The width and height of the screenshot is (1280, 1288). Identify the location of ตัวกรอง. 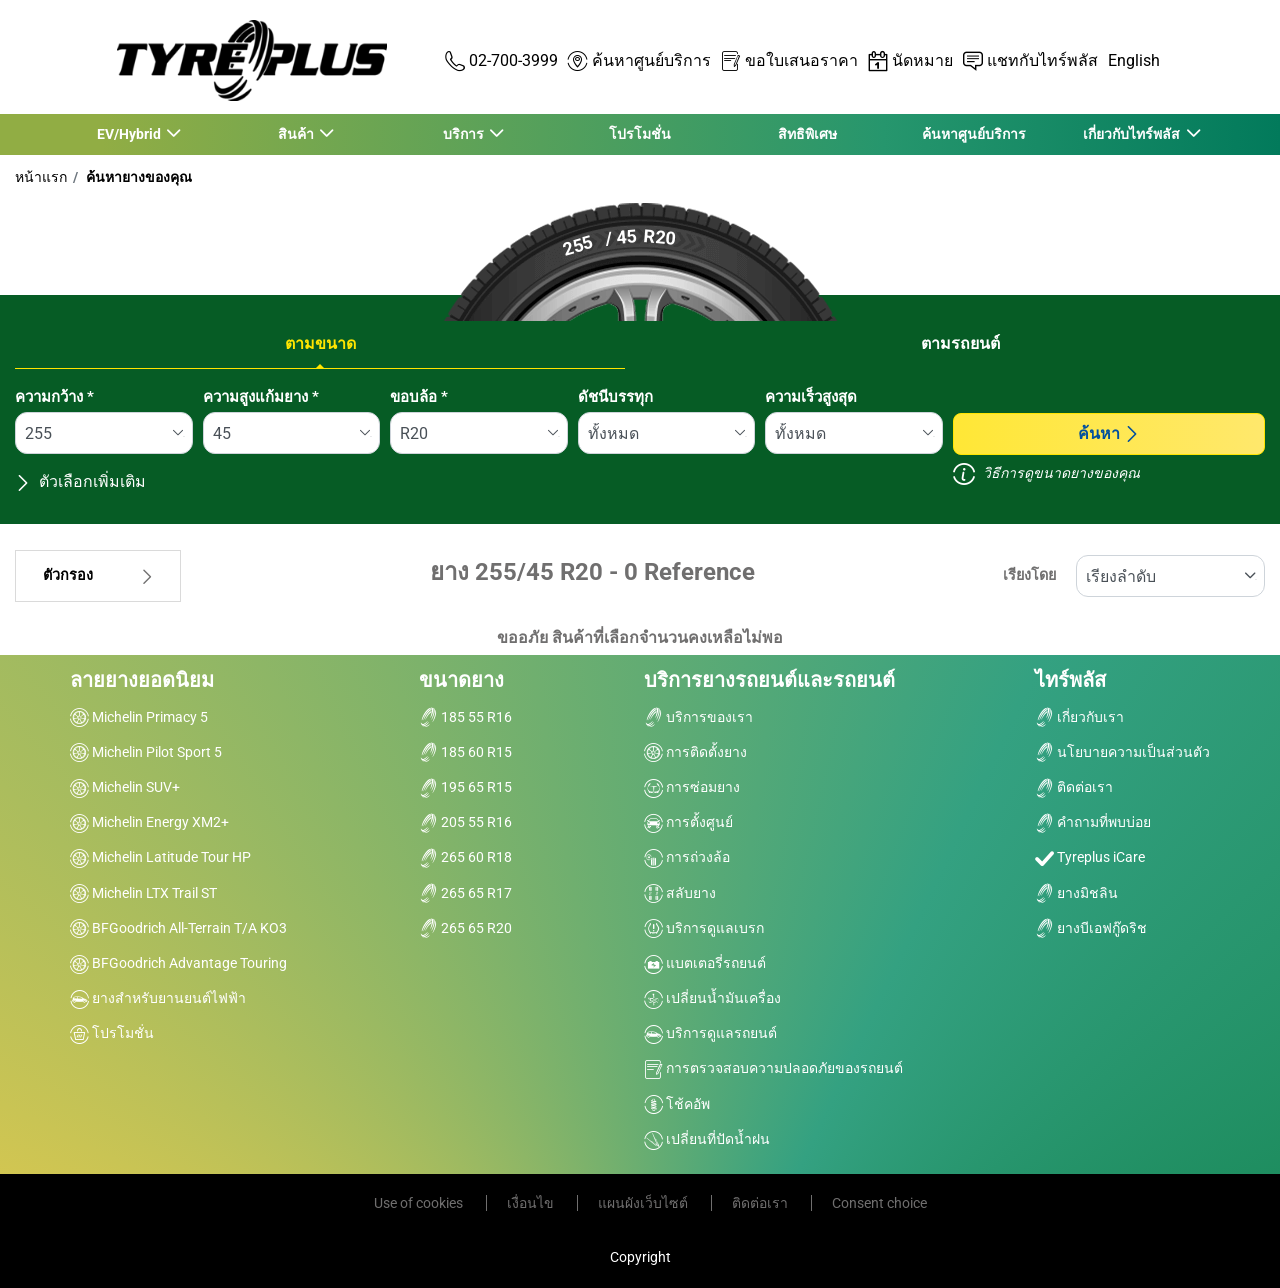
(98, 575).